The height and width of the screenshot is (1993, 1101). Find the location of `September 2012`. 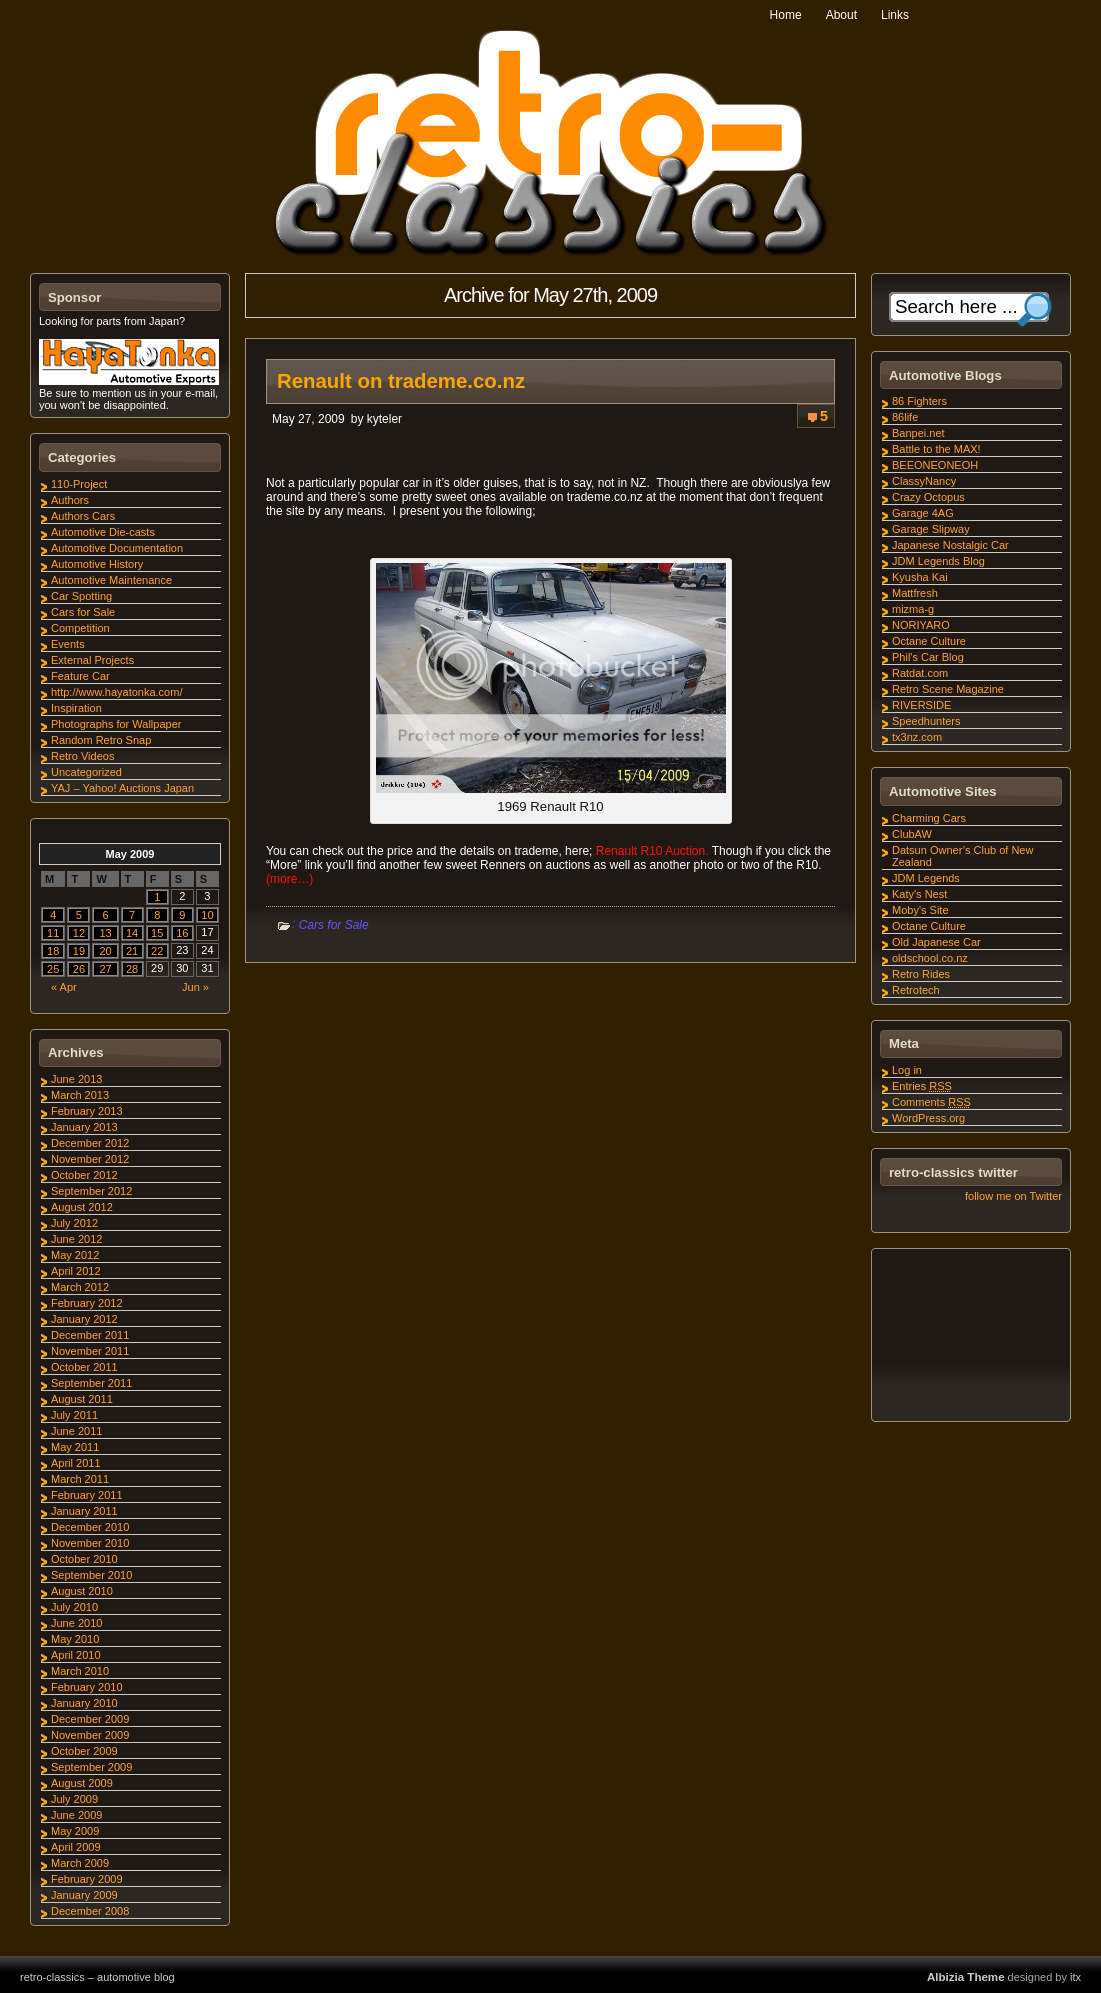

September 2012 is located at coordinates (91, 1191).